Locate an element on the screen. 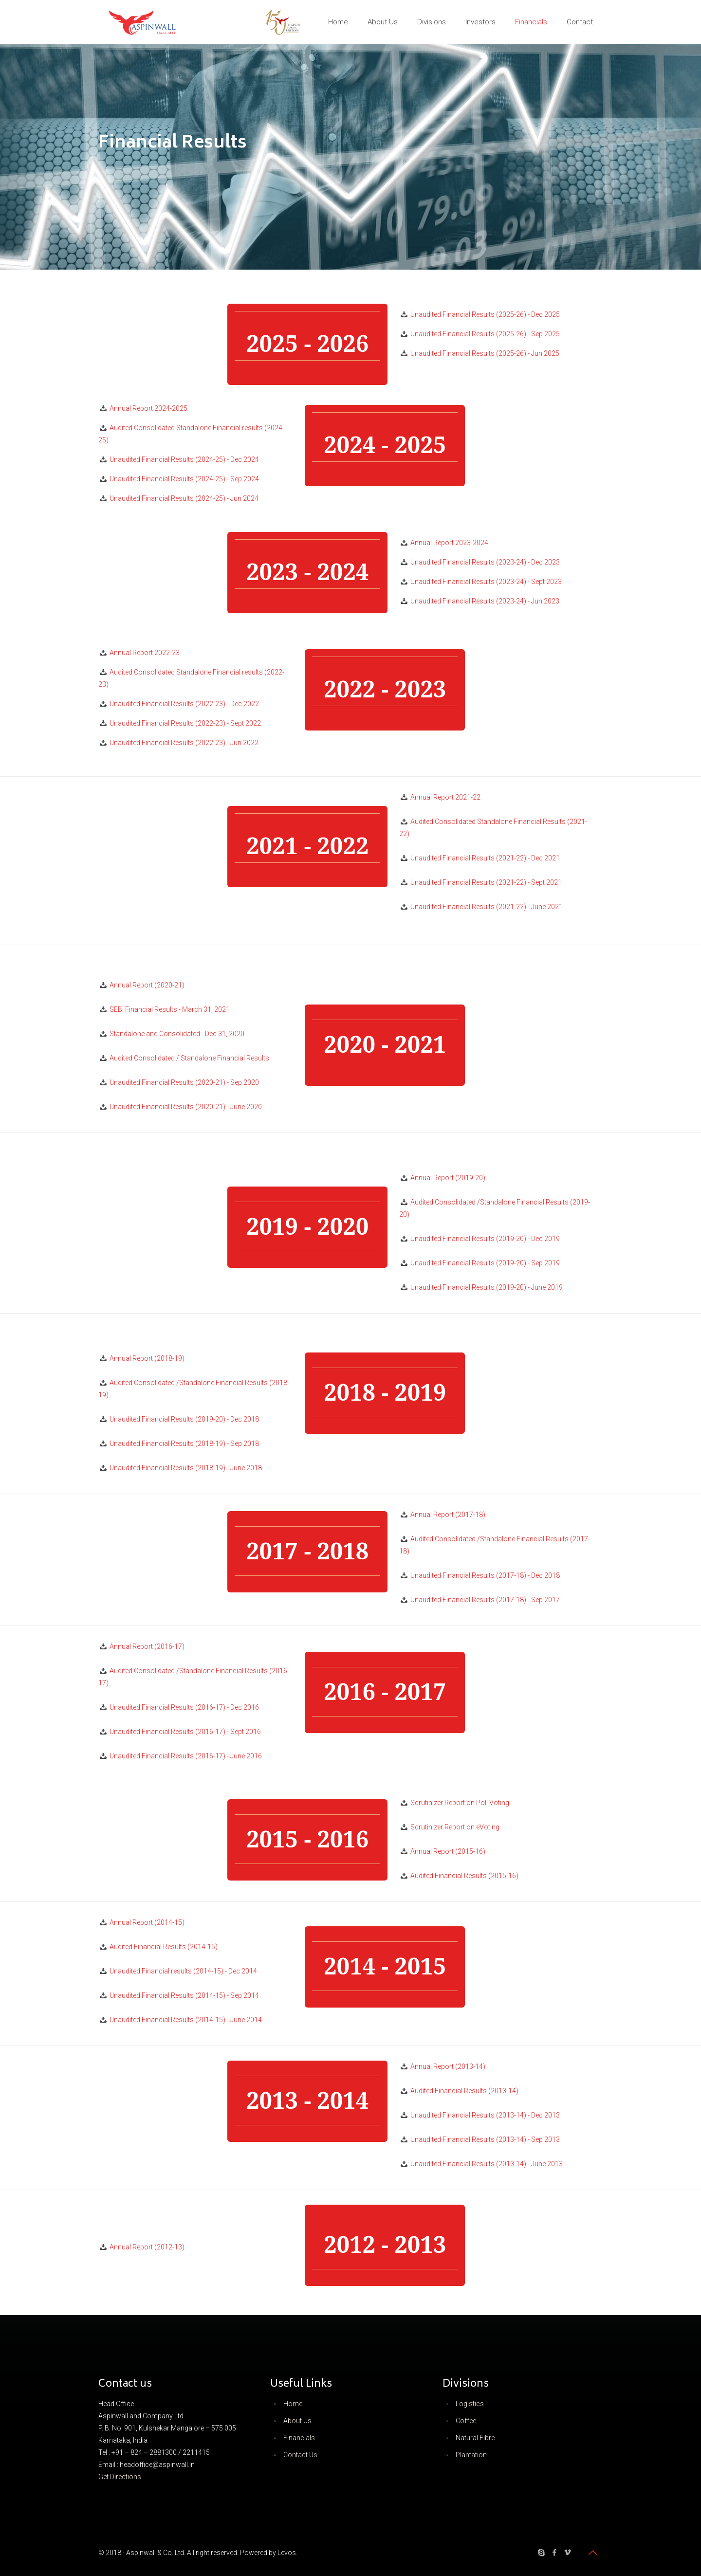 This screenshot has height=2576, width=701. Financials is located at coordinates (299, 2438).